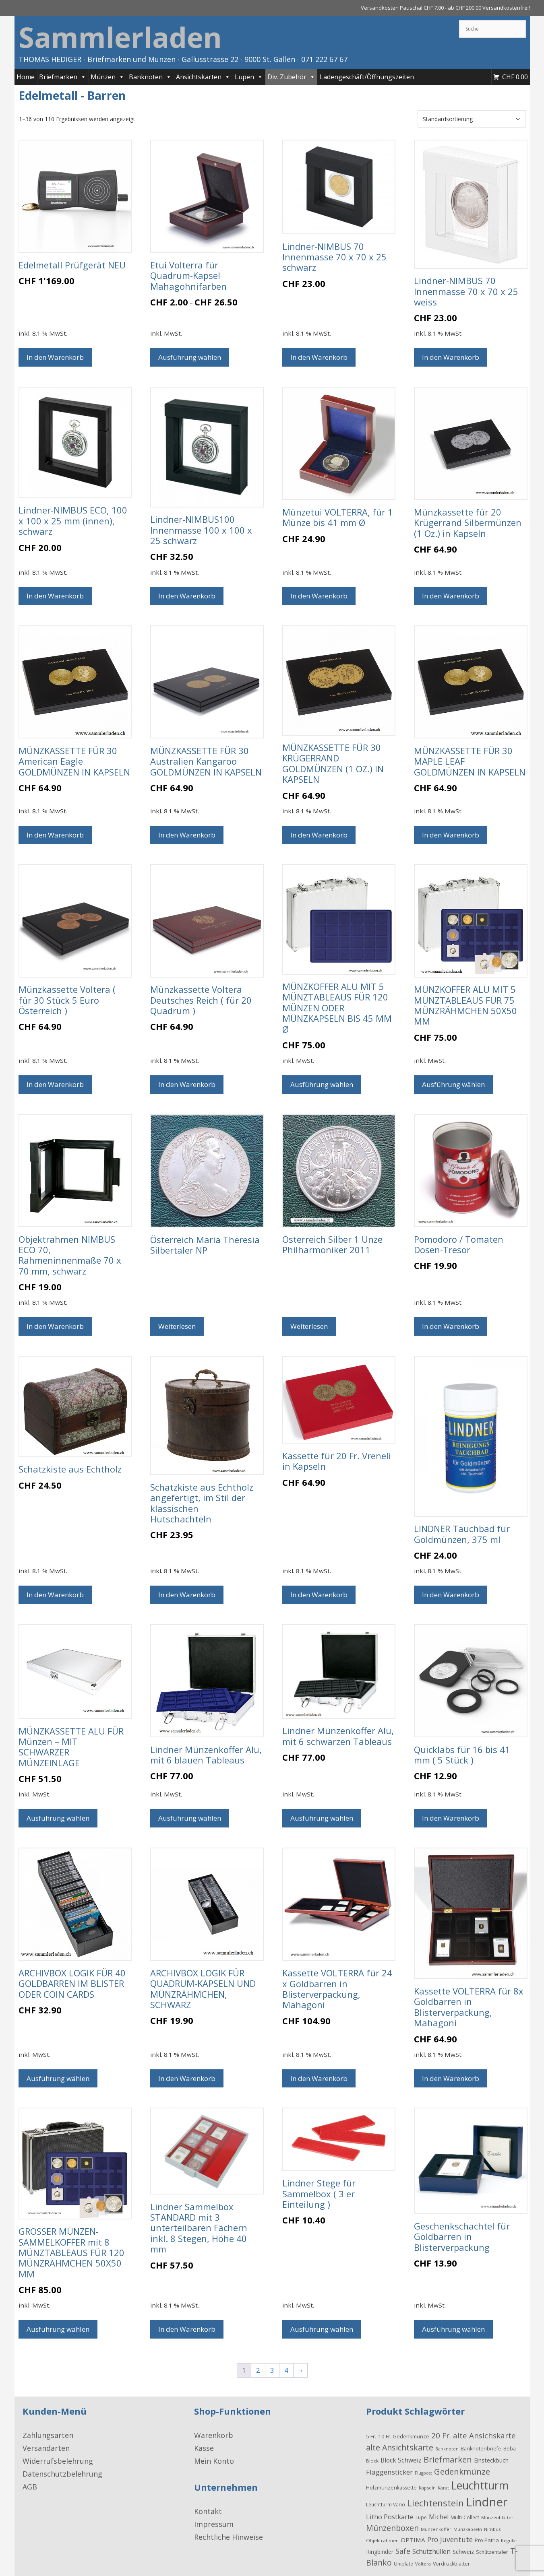  What do you see at coordinates (492, 2552) in the screenshot?
I see `Schützentaler [Schützentaler (20 Produkte)]` at bounding box center [492, 2552].